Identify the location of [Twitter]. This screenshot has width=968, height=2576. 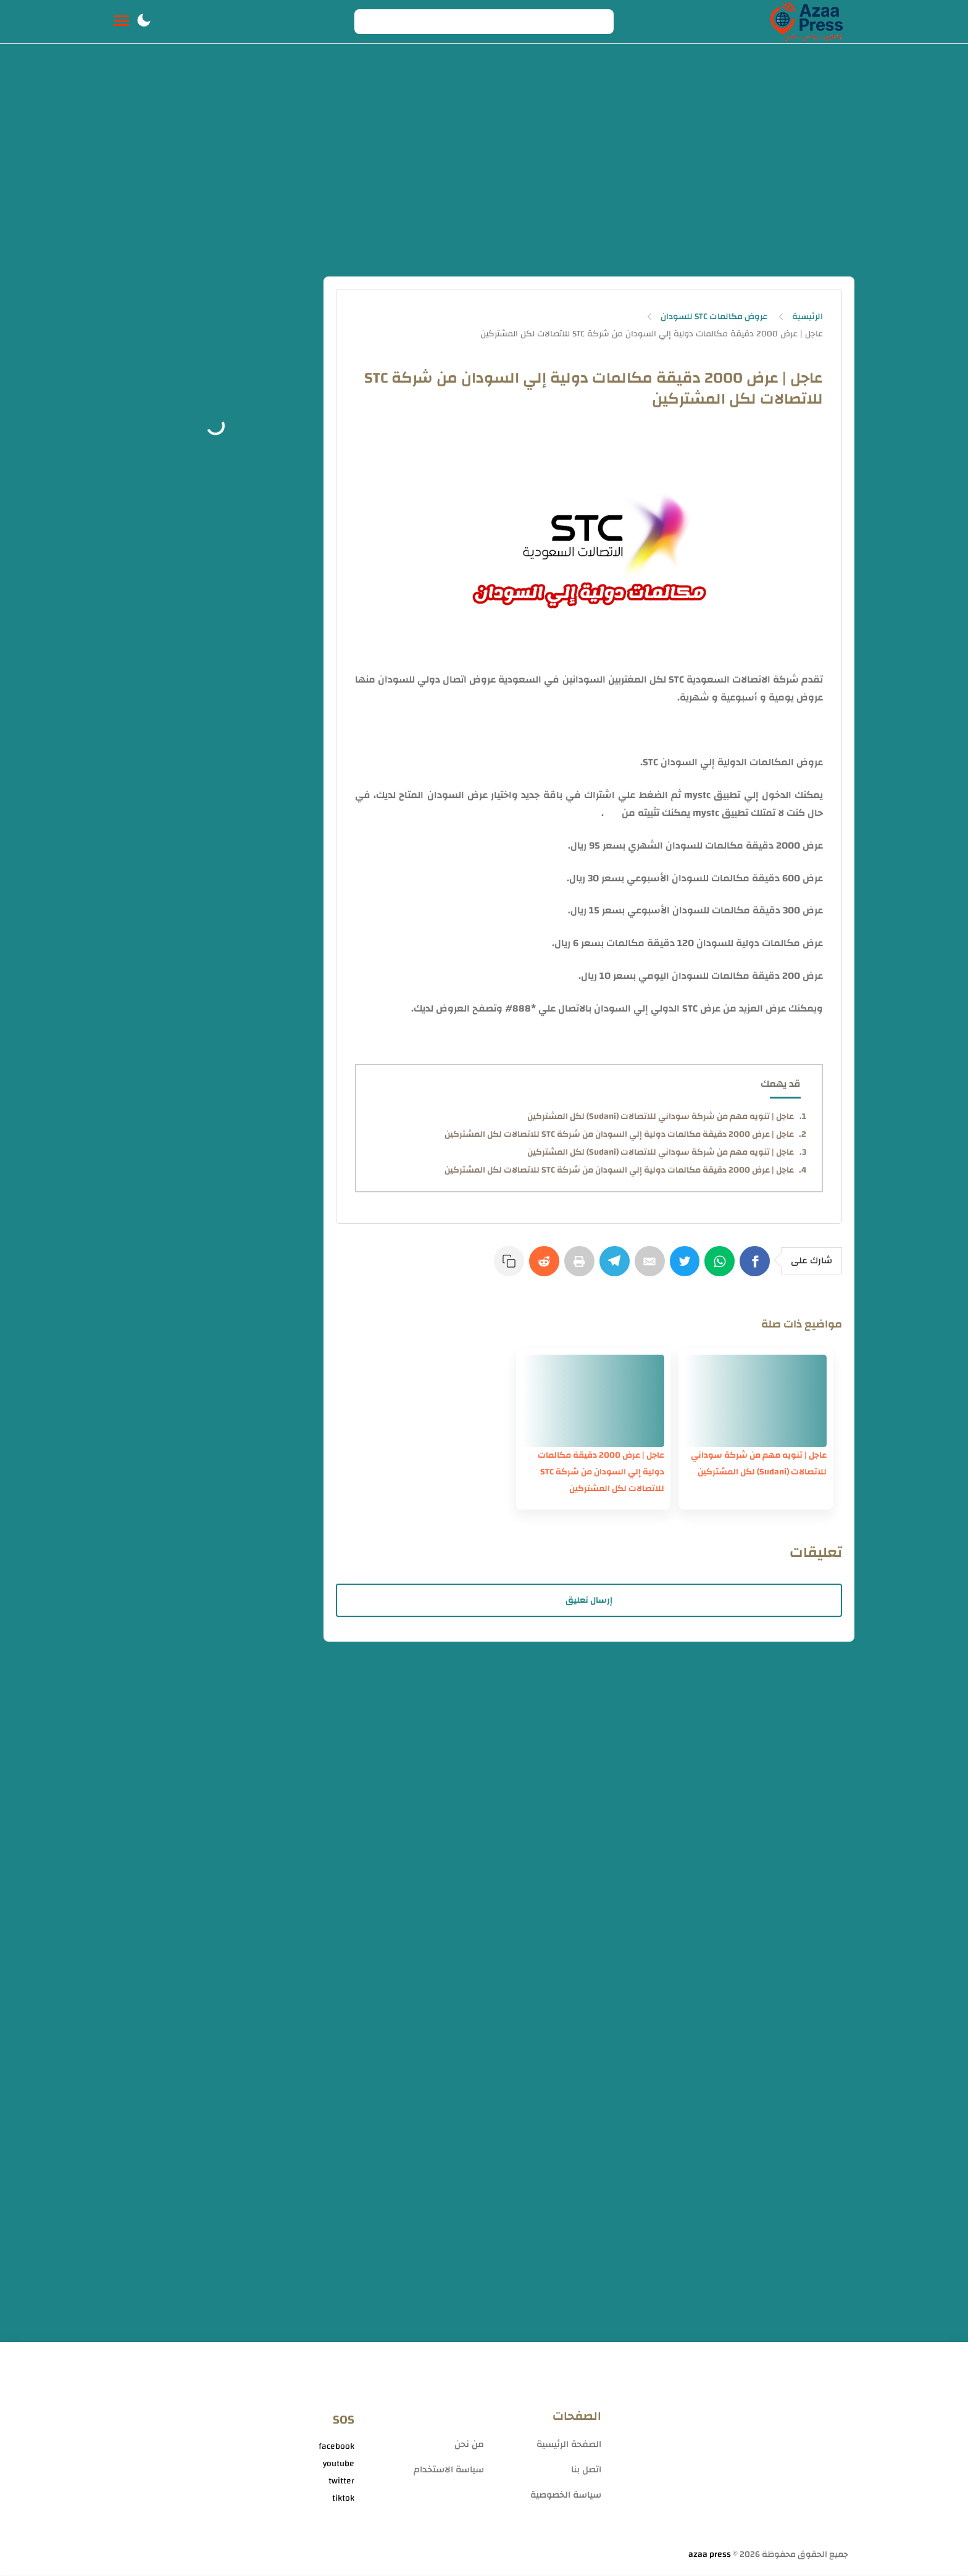
(685, 1267).